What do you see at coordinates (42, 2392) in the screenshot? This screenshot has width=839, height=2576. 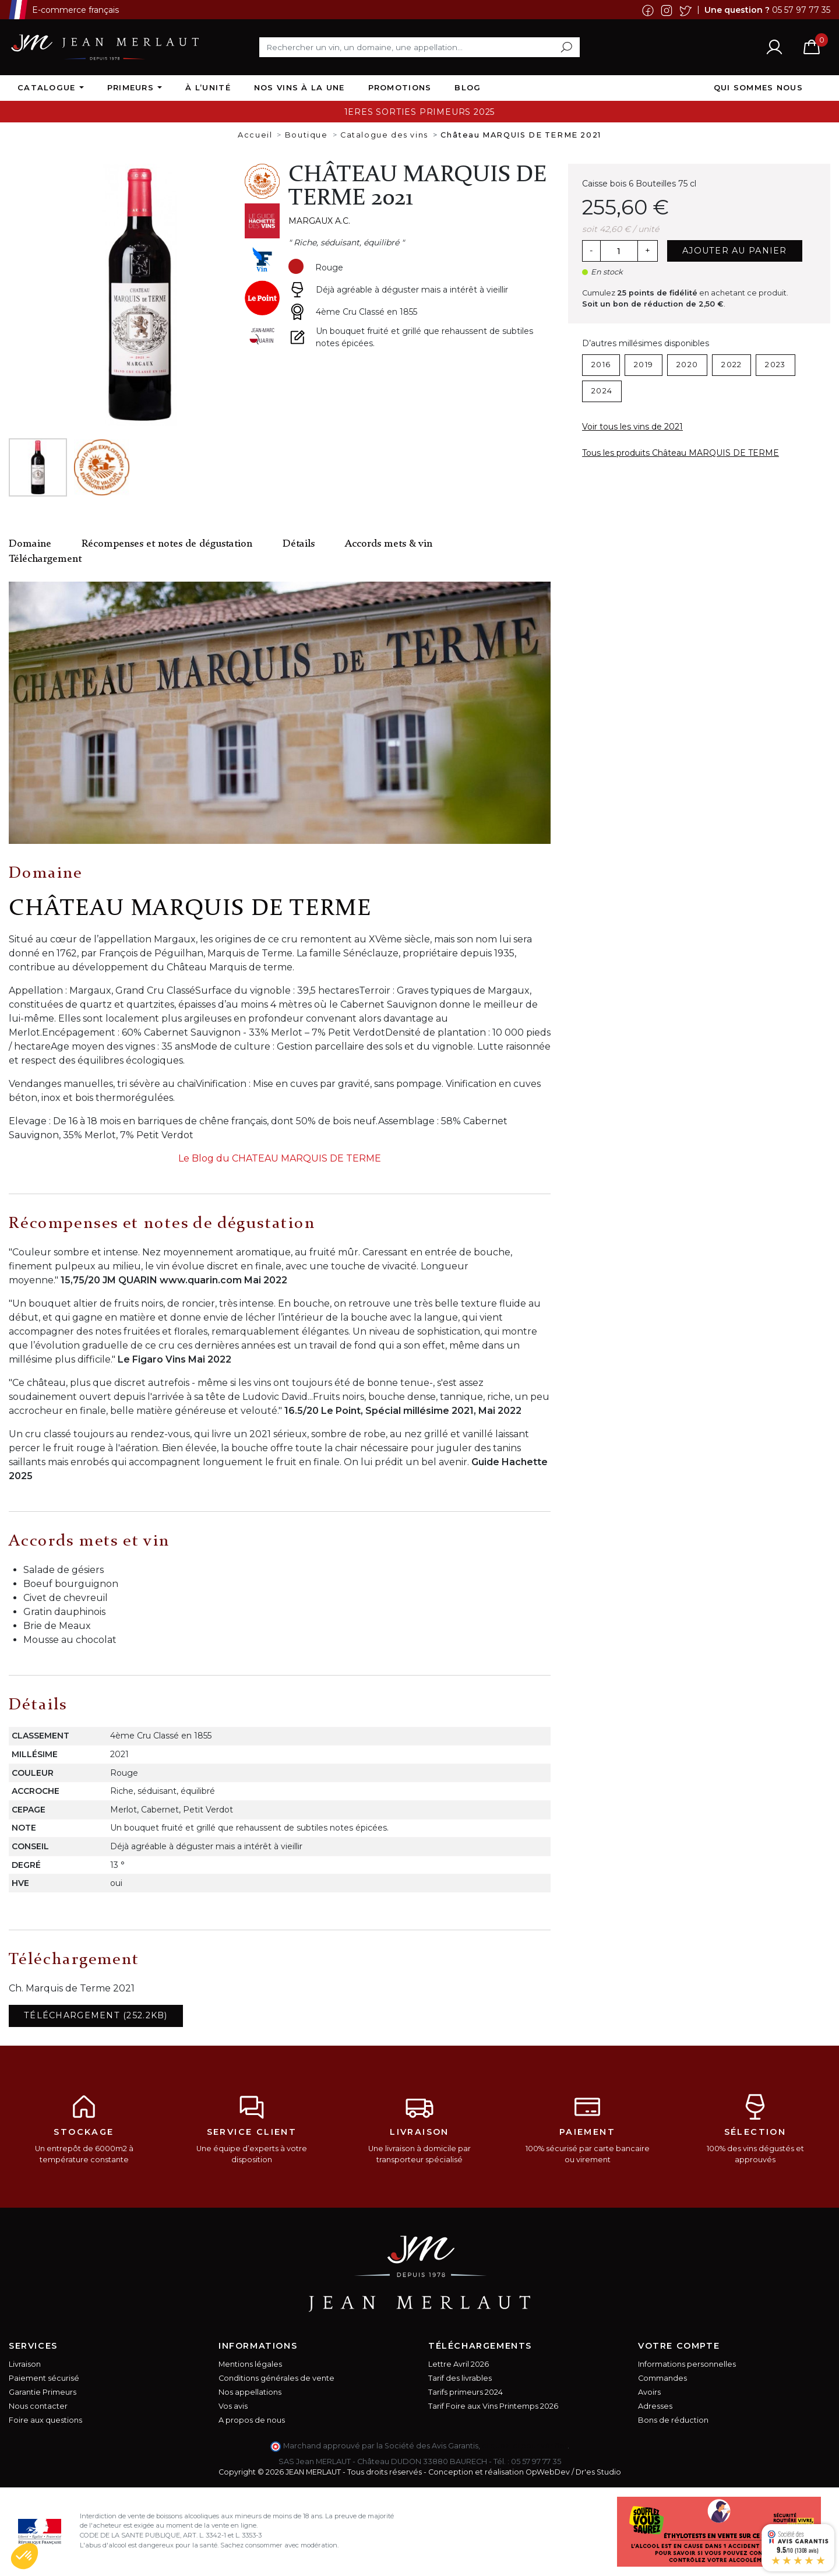 I see `Garantie Primeurs` at bounding box center [42, 2392].